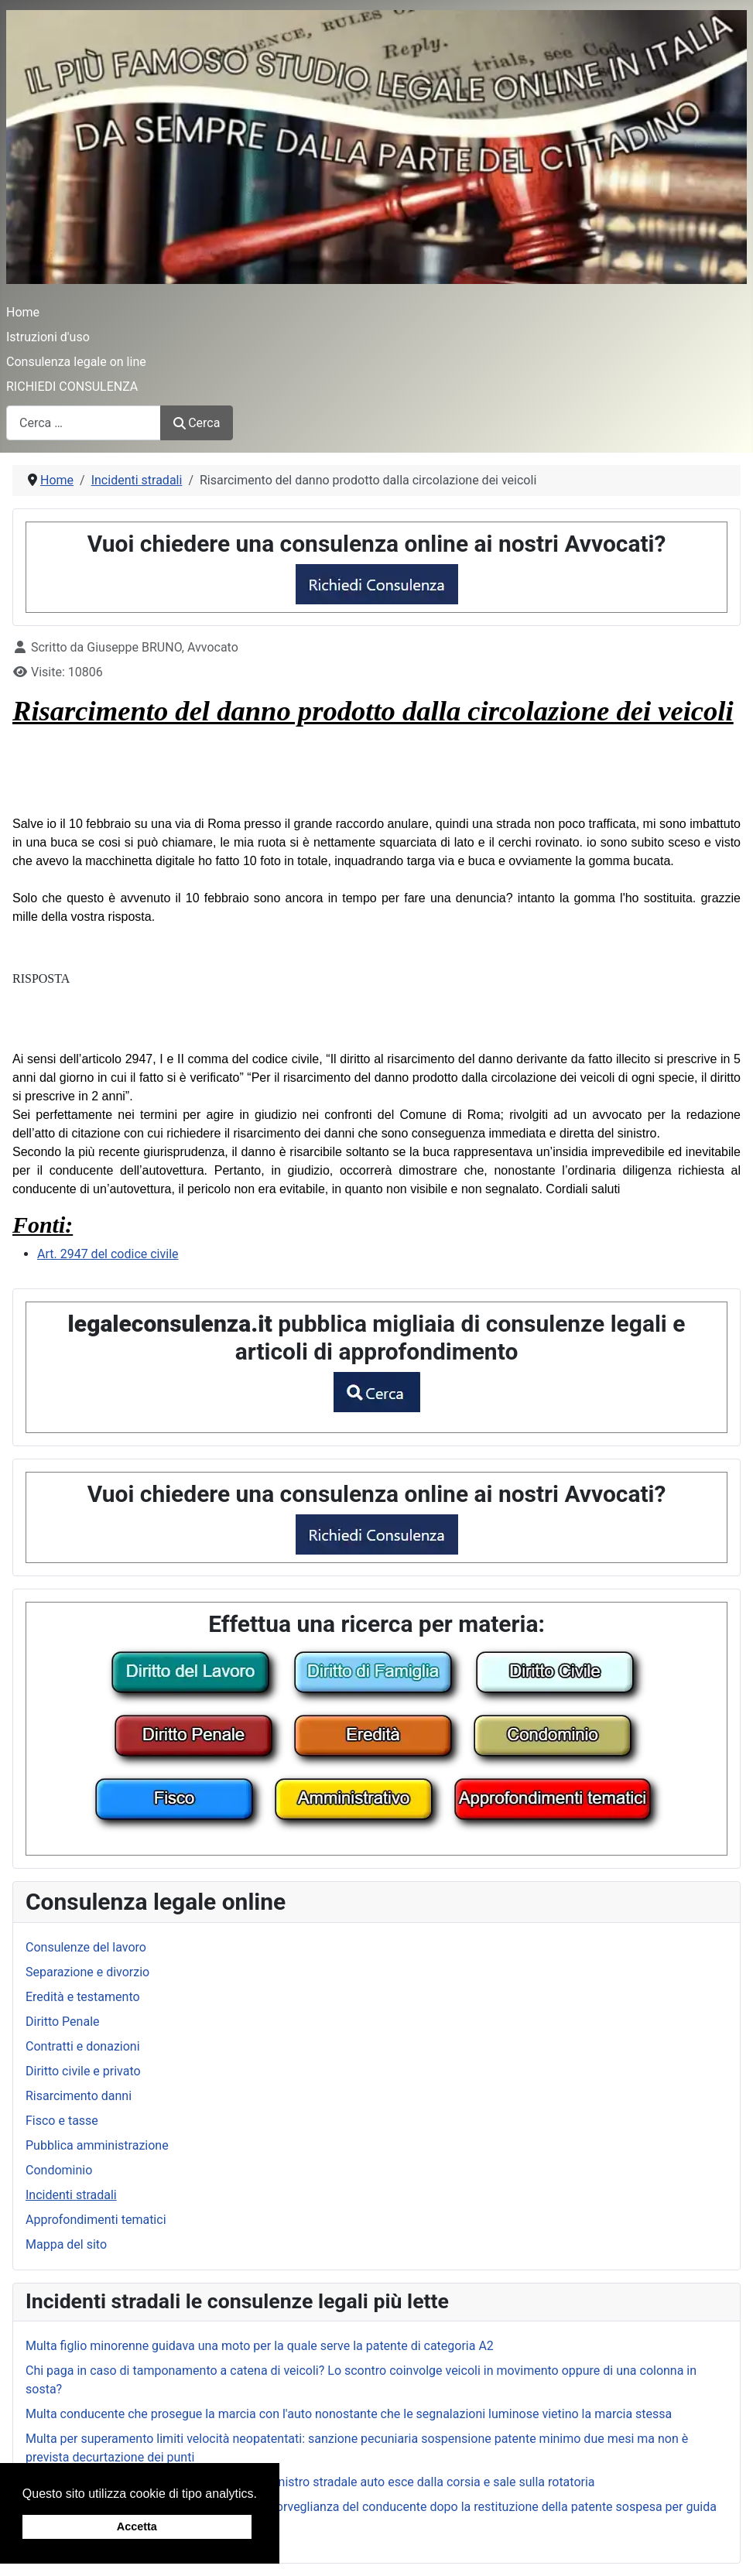  Describe the element at coordinates (72, 386) in the screenshot. I see `RICHIEDI CONSULENZA` at that location.